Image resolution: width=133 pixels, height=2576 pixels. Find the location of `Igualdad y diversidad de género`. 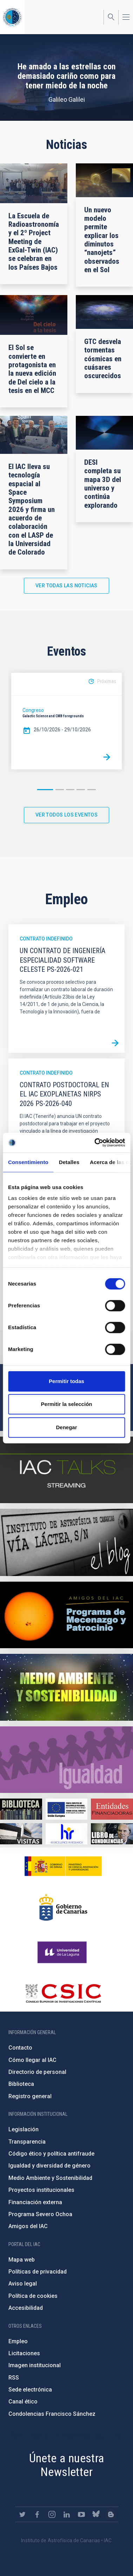

Igualdad y diversidad de género is located at coordinates (49, 2165).